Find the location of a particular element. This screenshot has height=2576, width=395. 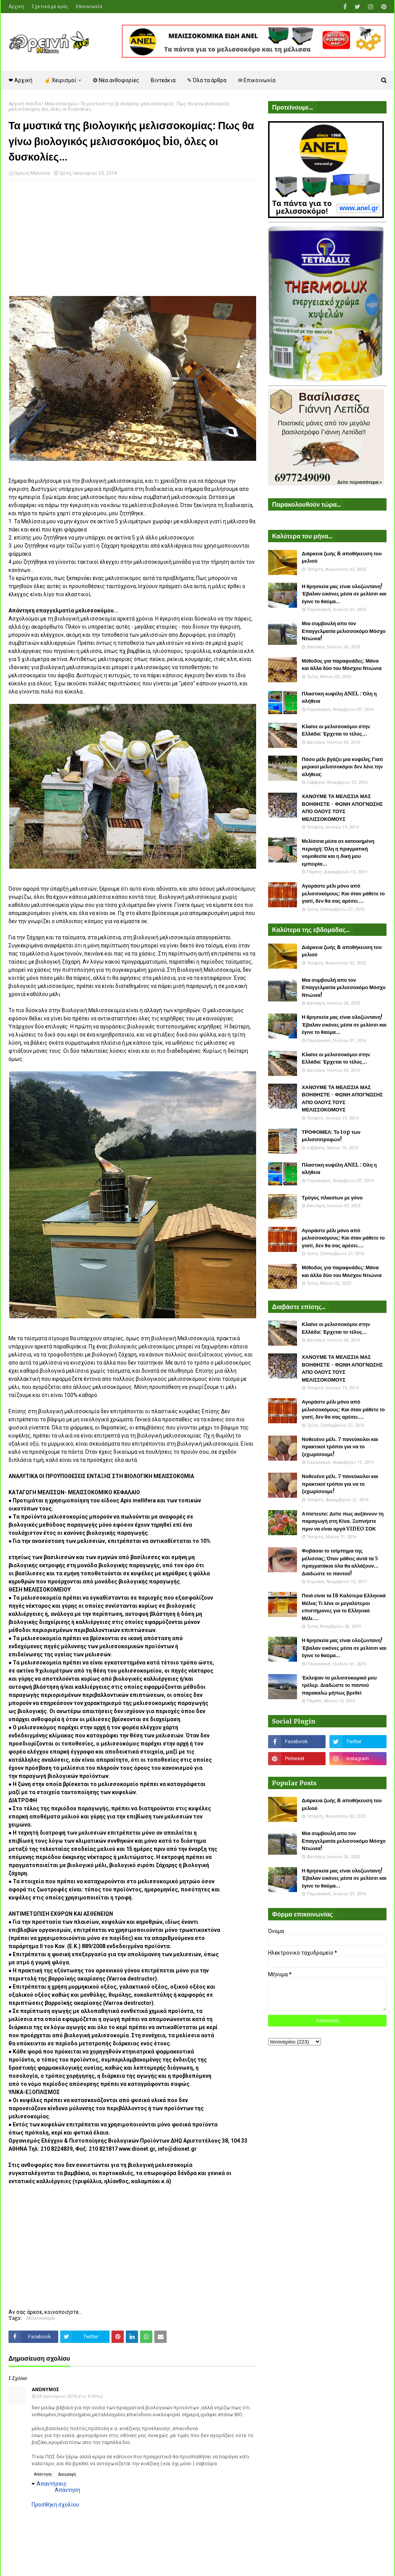

Πλαστικη κυψέλη ANEL : Όλη η αλήθεια is located at coordinates (339, 697).